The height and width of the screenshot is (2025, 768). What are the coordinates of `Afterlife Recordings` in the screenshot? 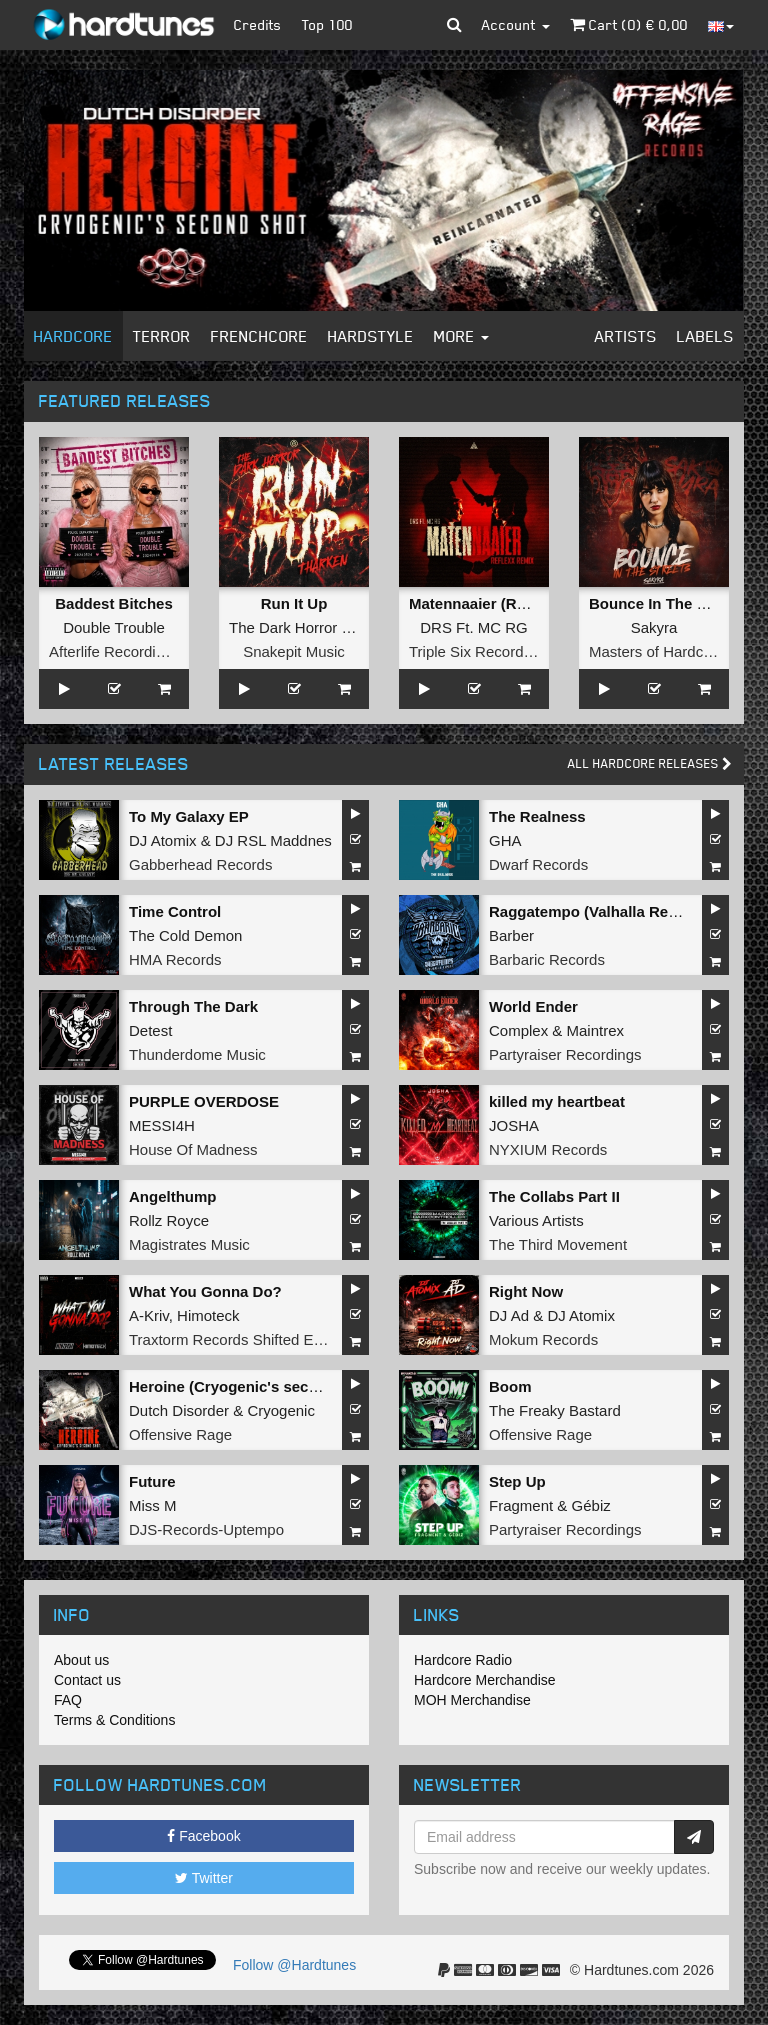 It's located at (114, 651).